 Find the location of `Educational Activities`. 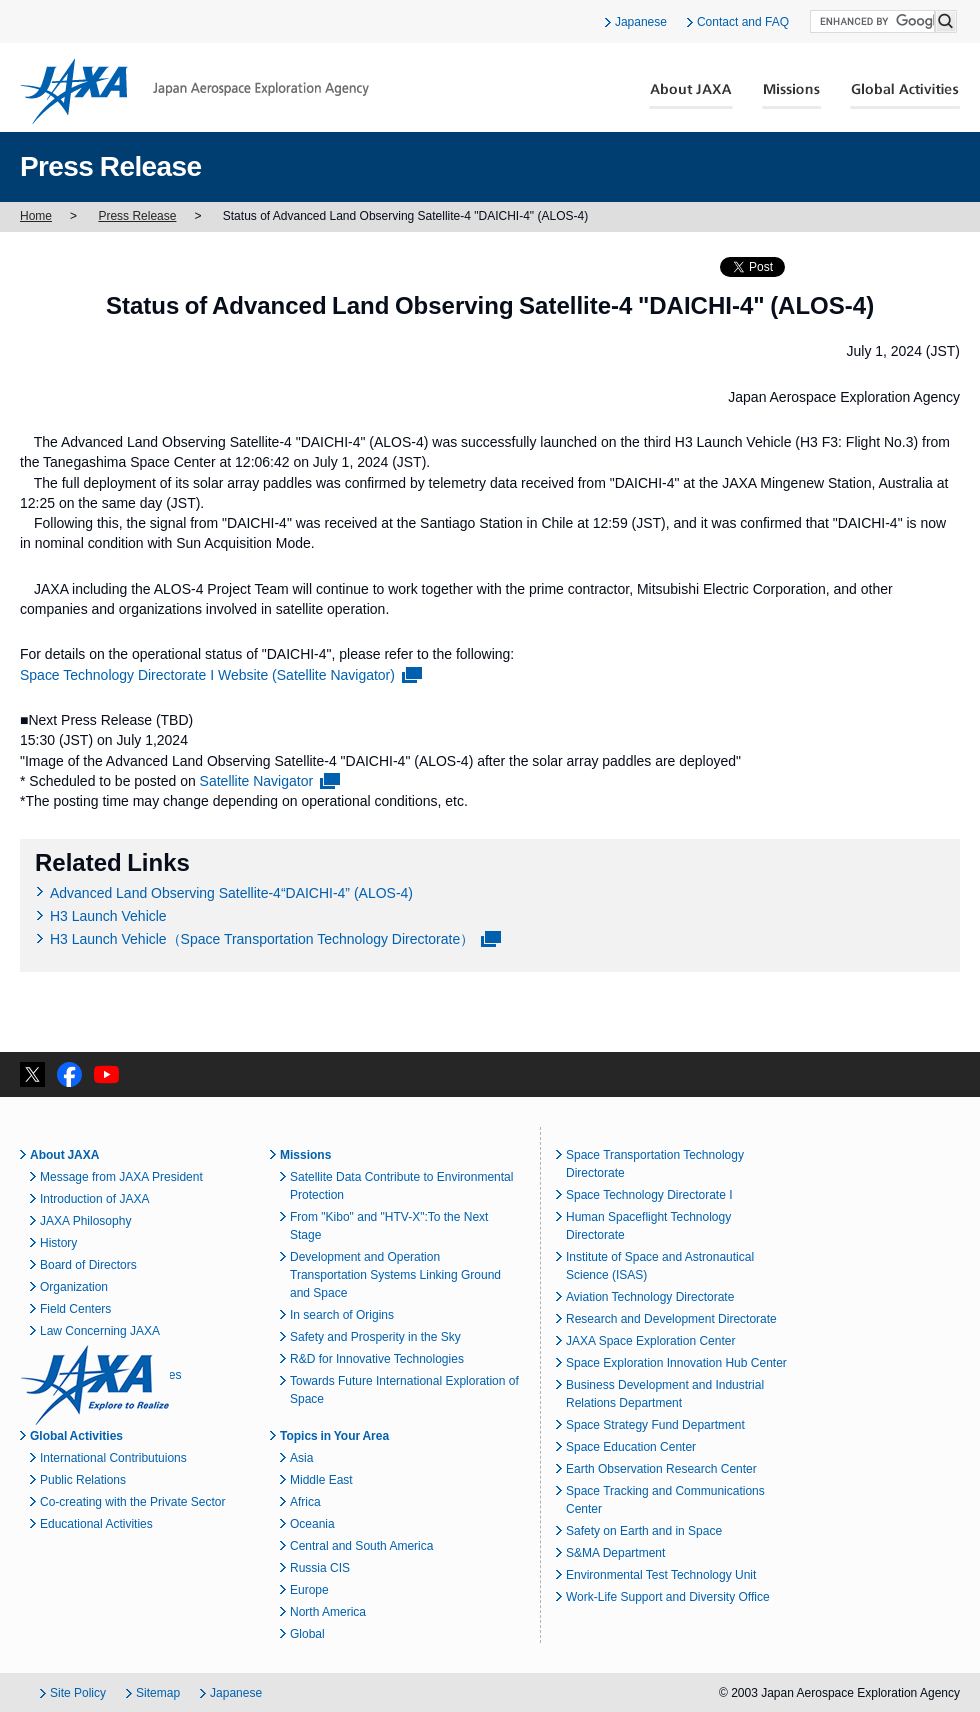

Educational Activities is located at coordinates (96, 1524).